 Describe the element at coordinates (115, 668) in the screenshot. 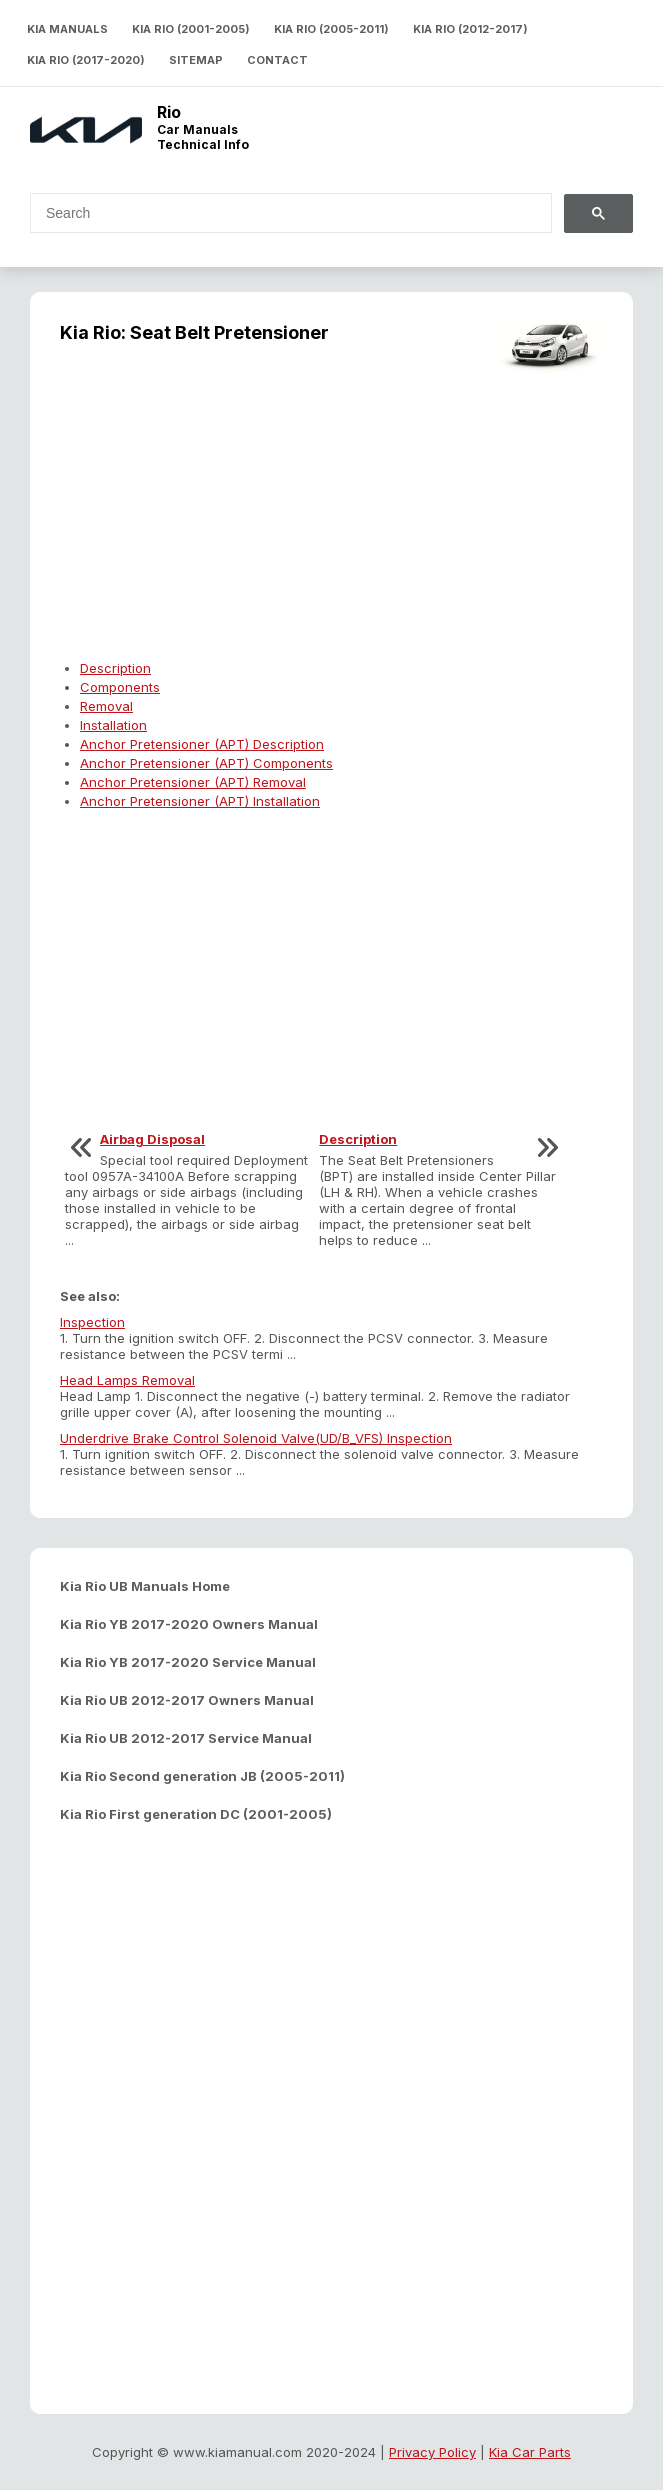

I see `Description` at that location.